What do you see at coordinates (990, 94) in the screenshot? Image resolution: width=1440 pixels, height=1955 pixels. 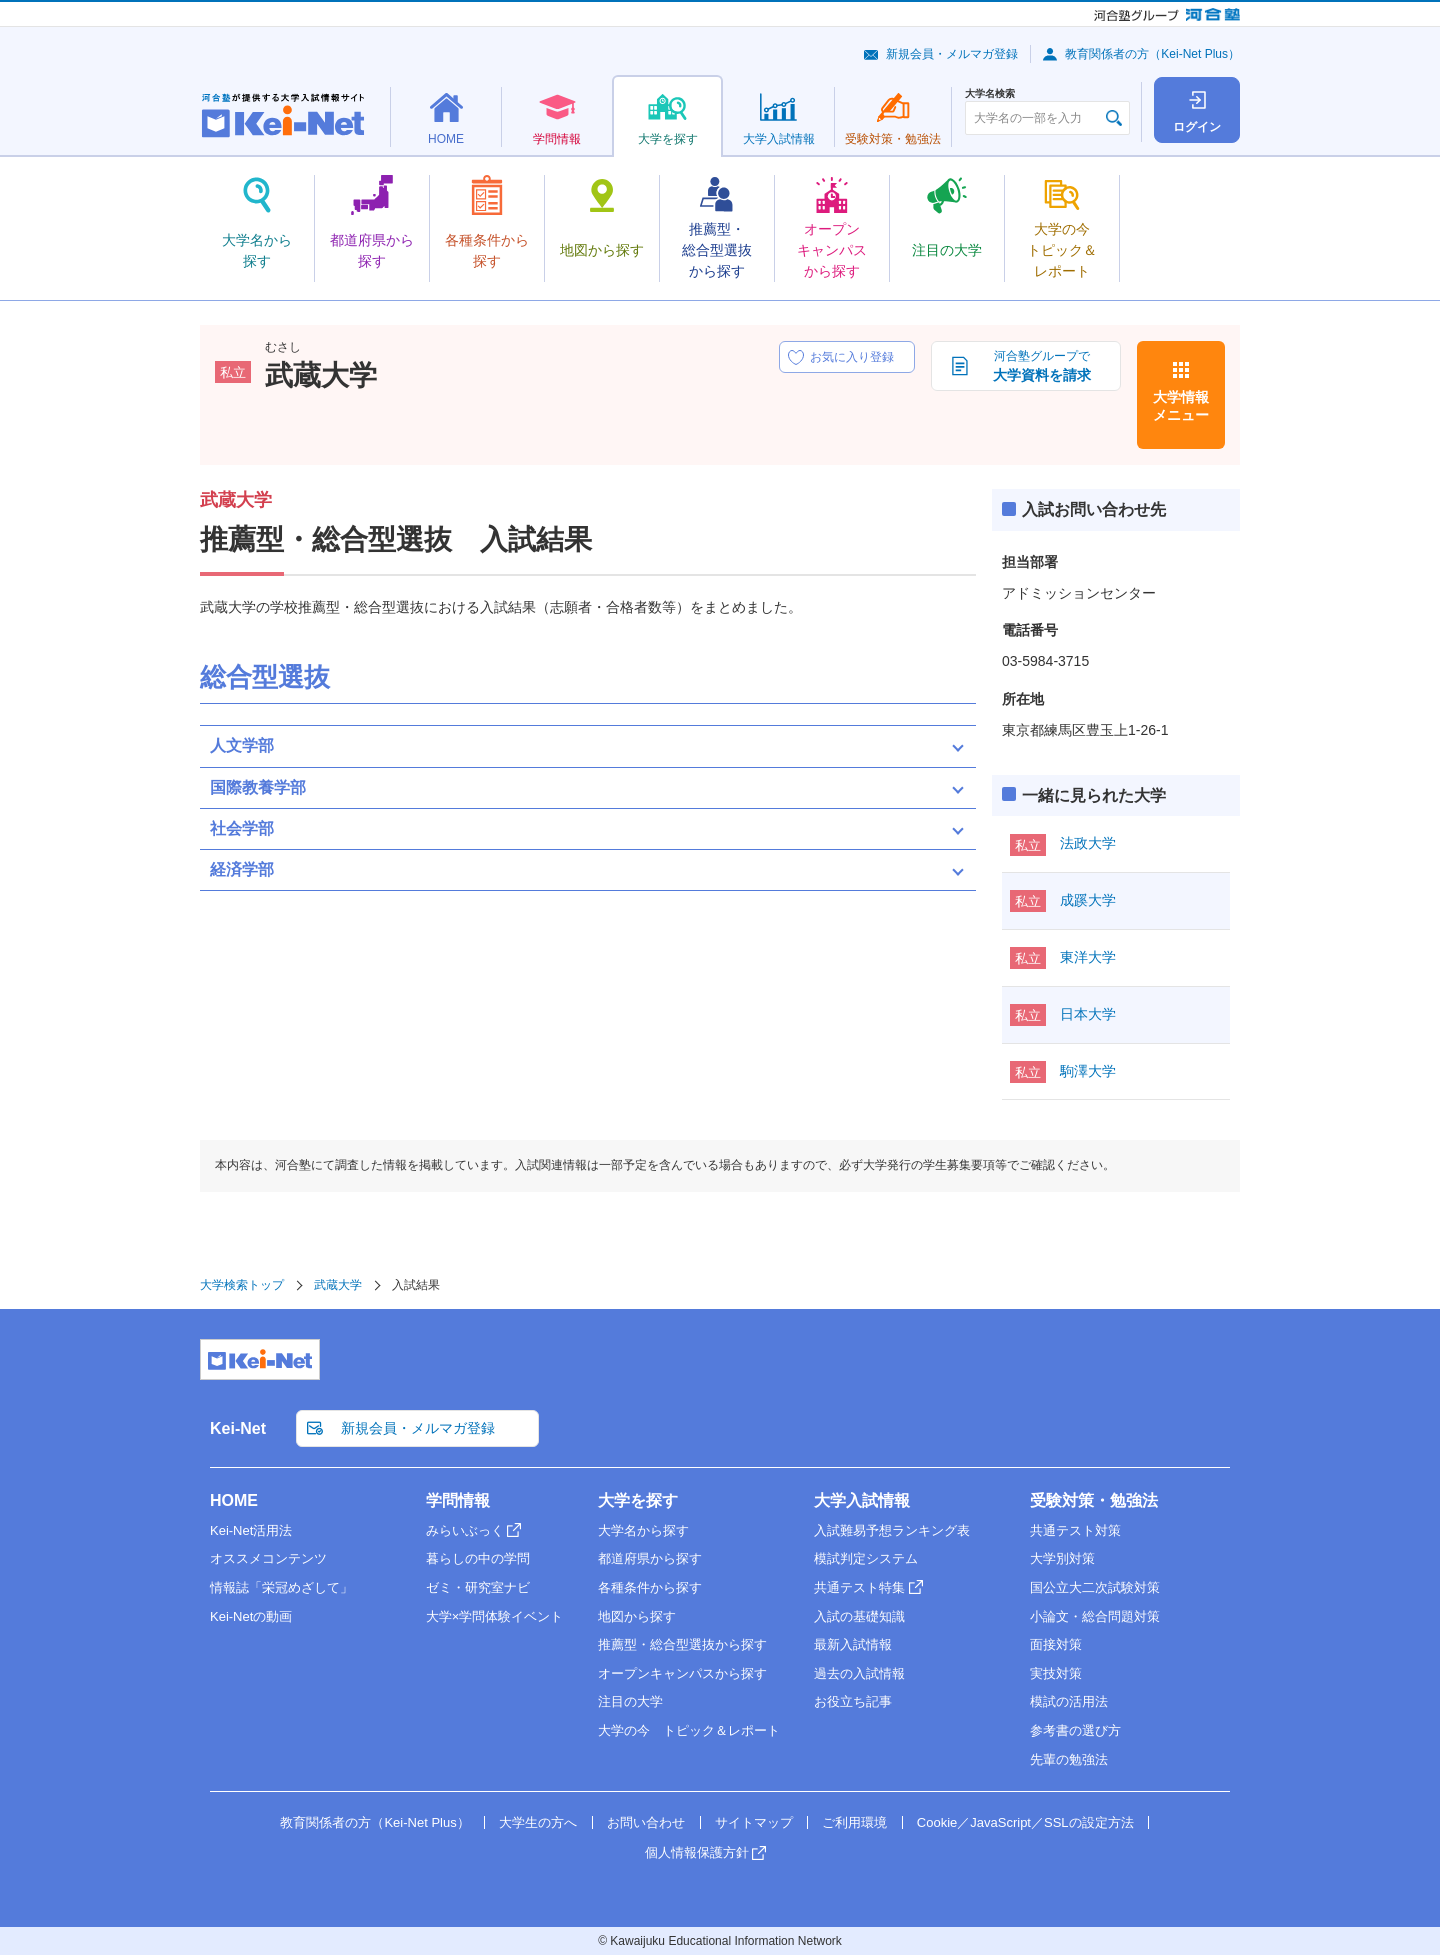 I see `大学名検索` at bounding box center [990, 94].